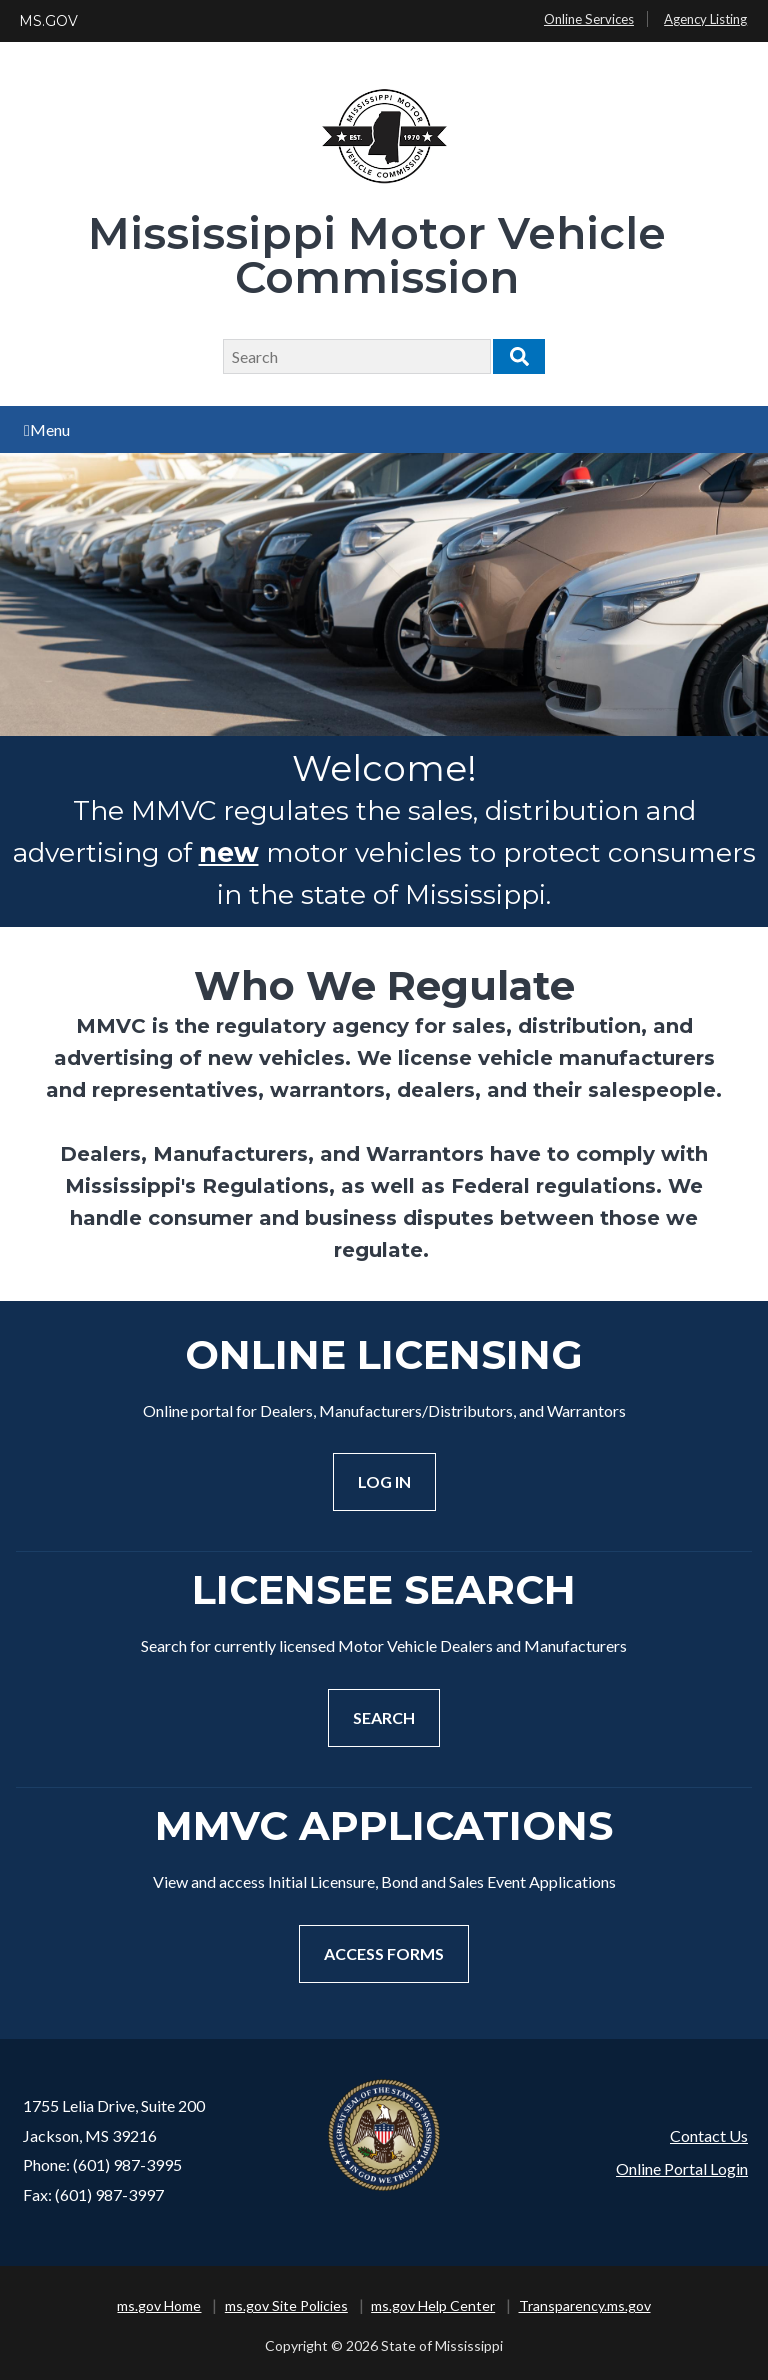 This screenshot has height=2380, width=768. I want to click on Menu [Open main menu], so click(47, 429).